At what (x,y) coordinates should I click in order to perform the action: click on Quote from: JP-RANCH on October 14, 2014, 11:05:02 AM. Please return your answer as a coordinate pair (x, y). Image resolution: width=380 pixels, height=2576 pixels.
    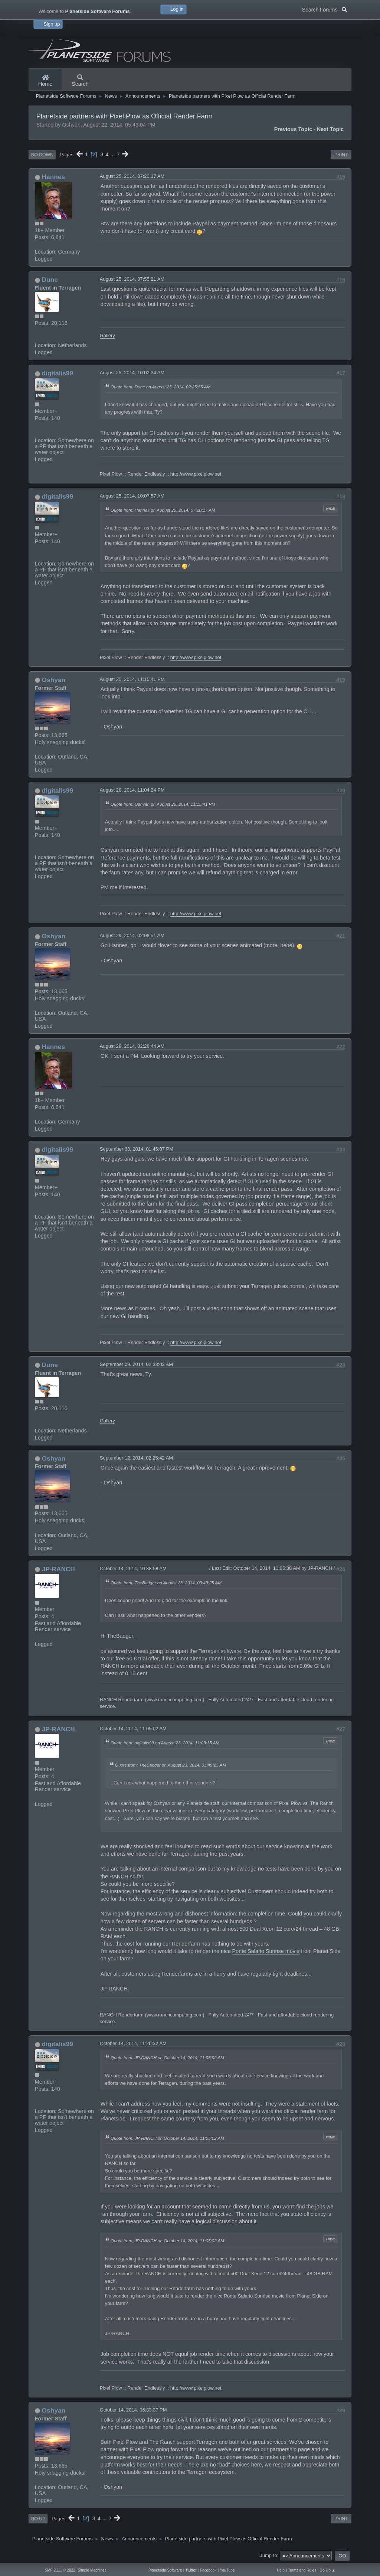
    Looking at the image, I should click on (167, 2057).